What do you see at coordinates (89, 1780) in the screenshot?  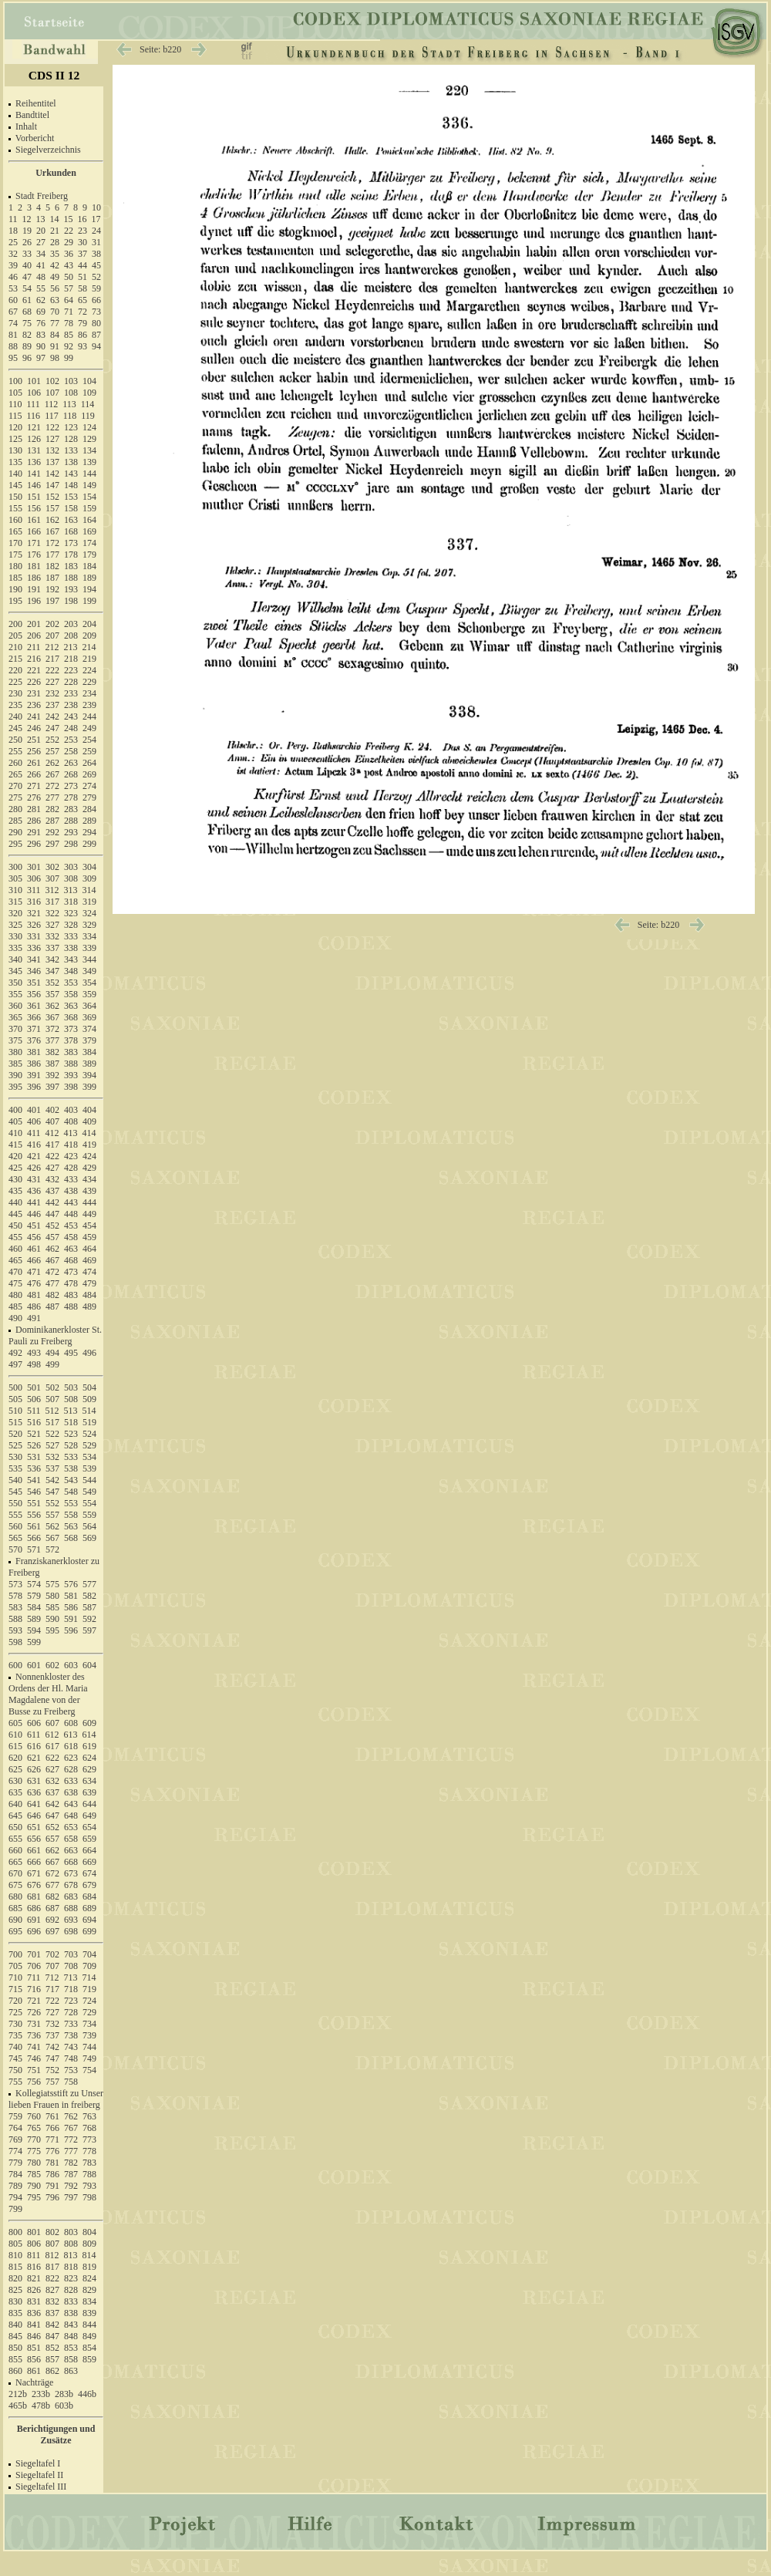 I see `634` at bounding box center [89, 1780].